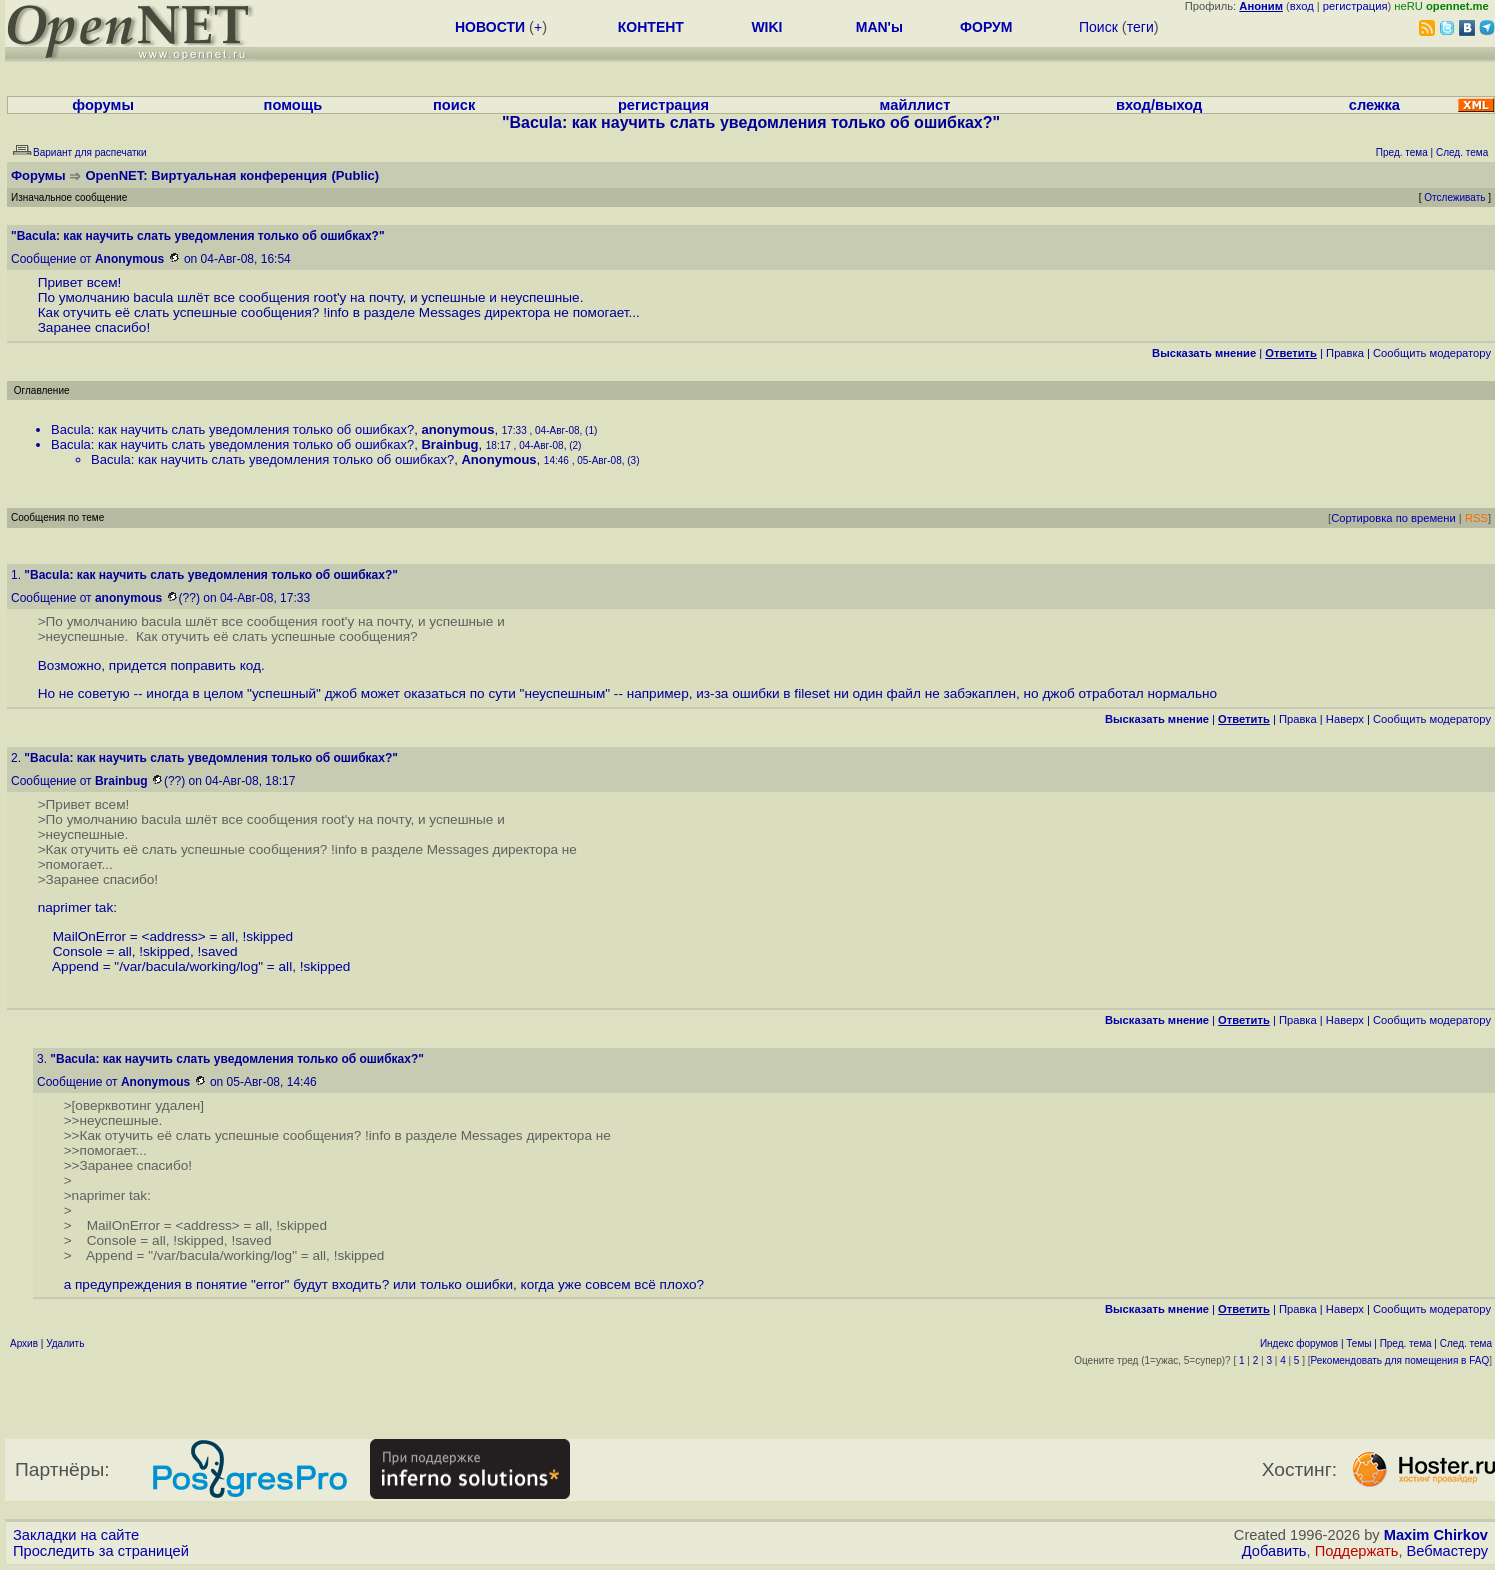 The height and width of the screenshot is (1570, 1495). Describe the element at coordinates (1302, 6) in the screenshot. I see `вход` at that location.